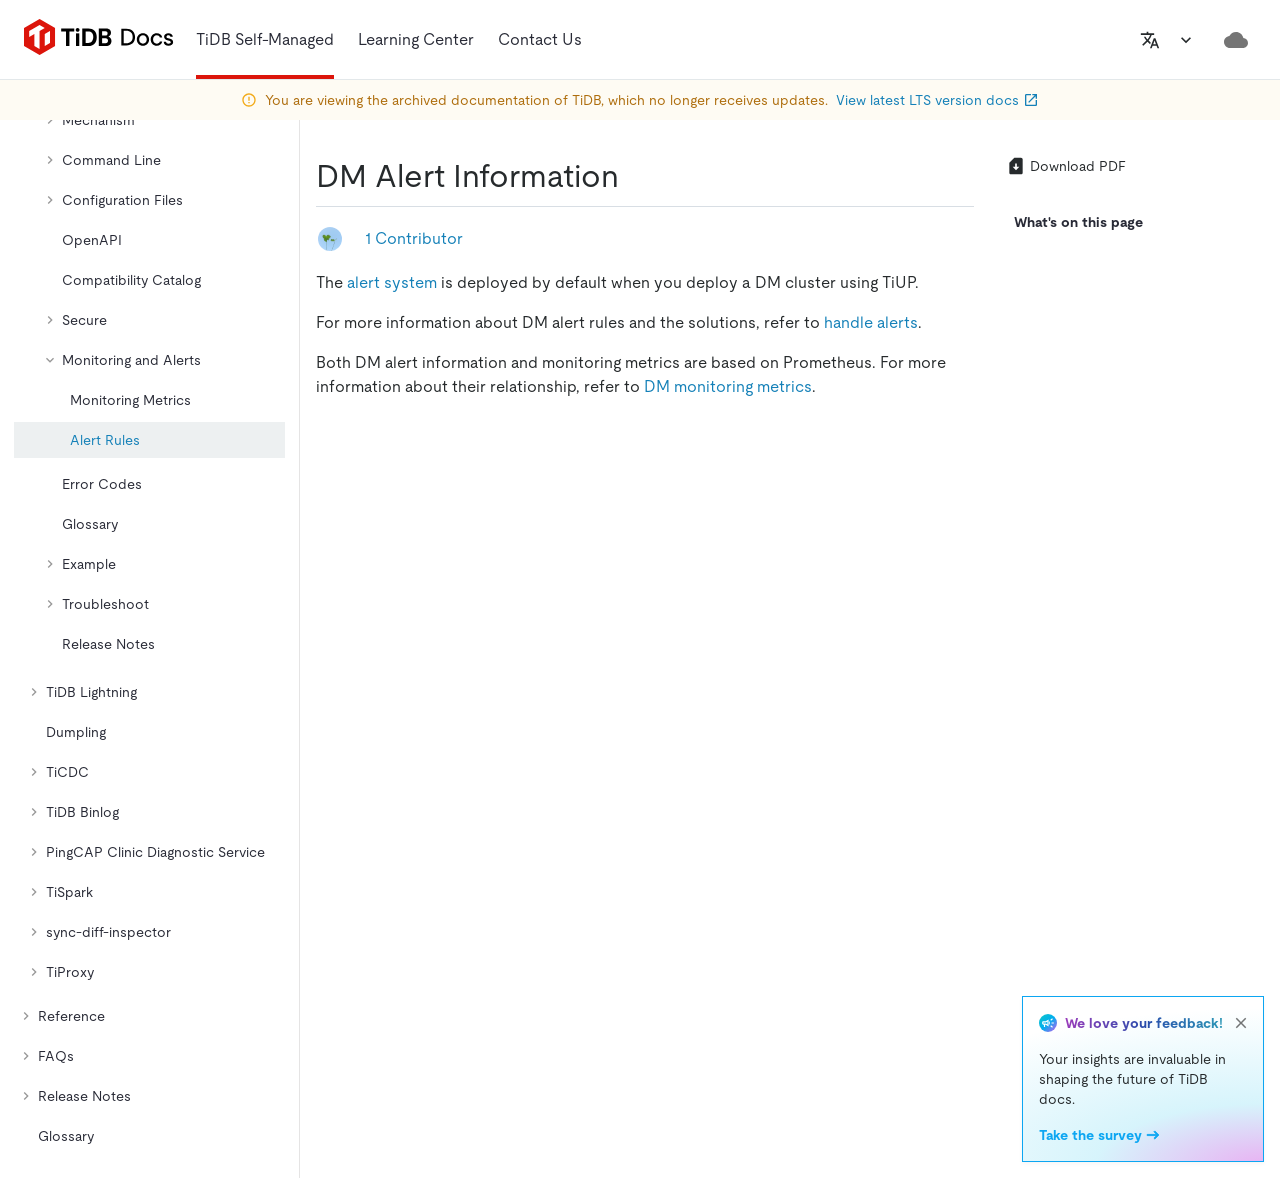 Image resolution: width=1280 pixels, height=1178 pixels. Describe the element at coordinates (871, 322) in the screenshot. I see `handle alerts` at that location.